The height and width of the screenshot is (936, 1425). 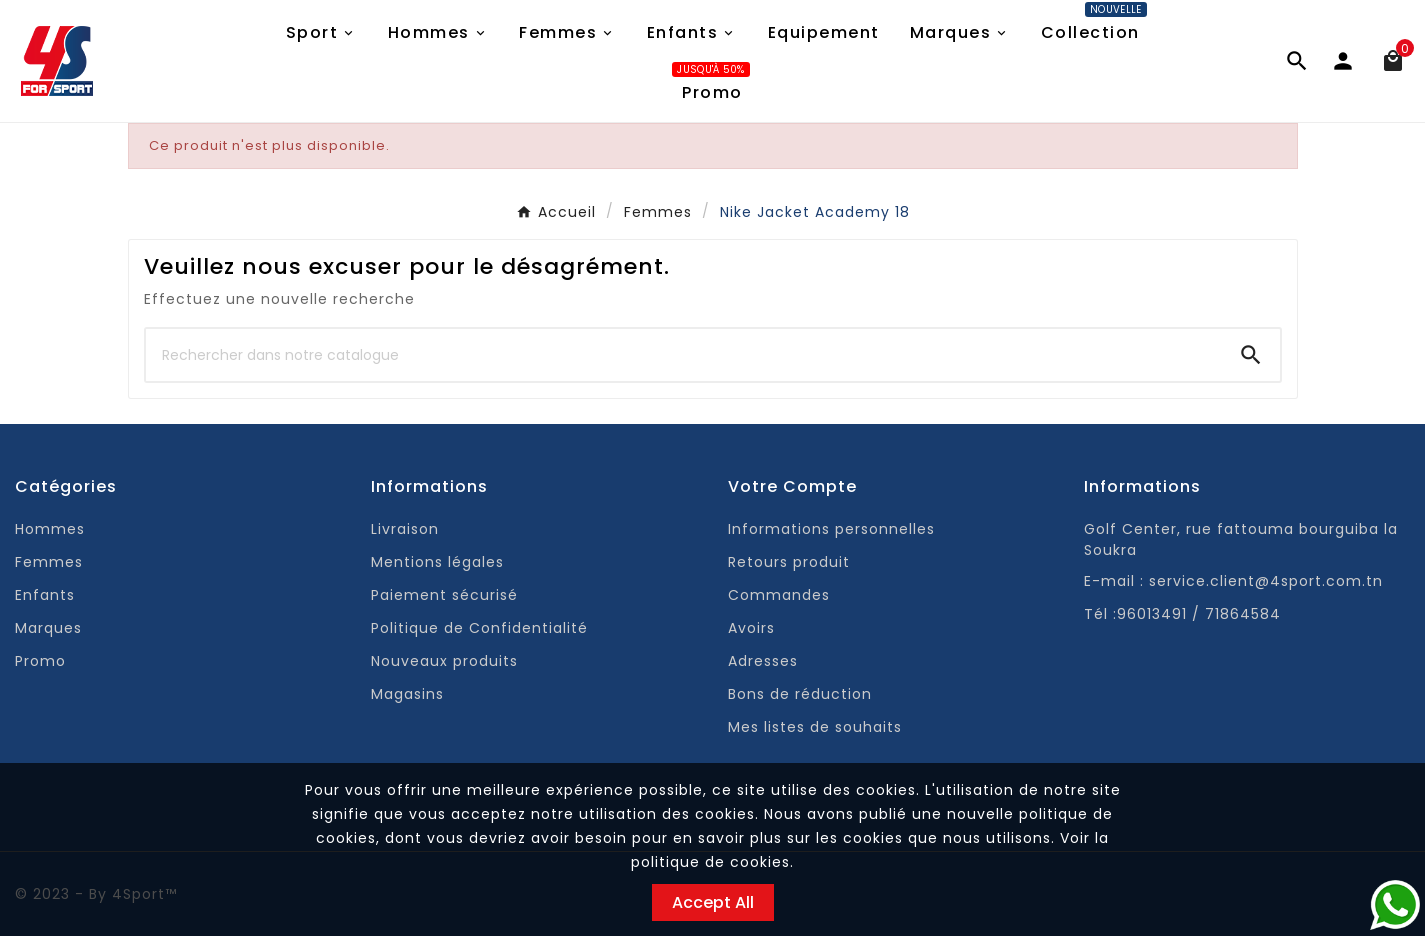 I want to click on Politique de Confidentialité, so click(x=479, y=628).